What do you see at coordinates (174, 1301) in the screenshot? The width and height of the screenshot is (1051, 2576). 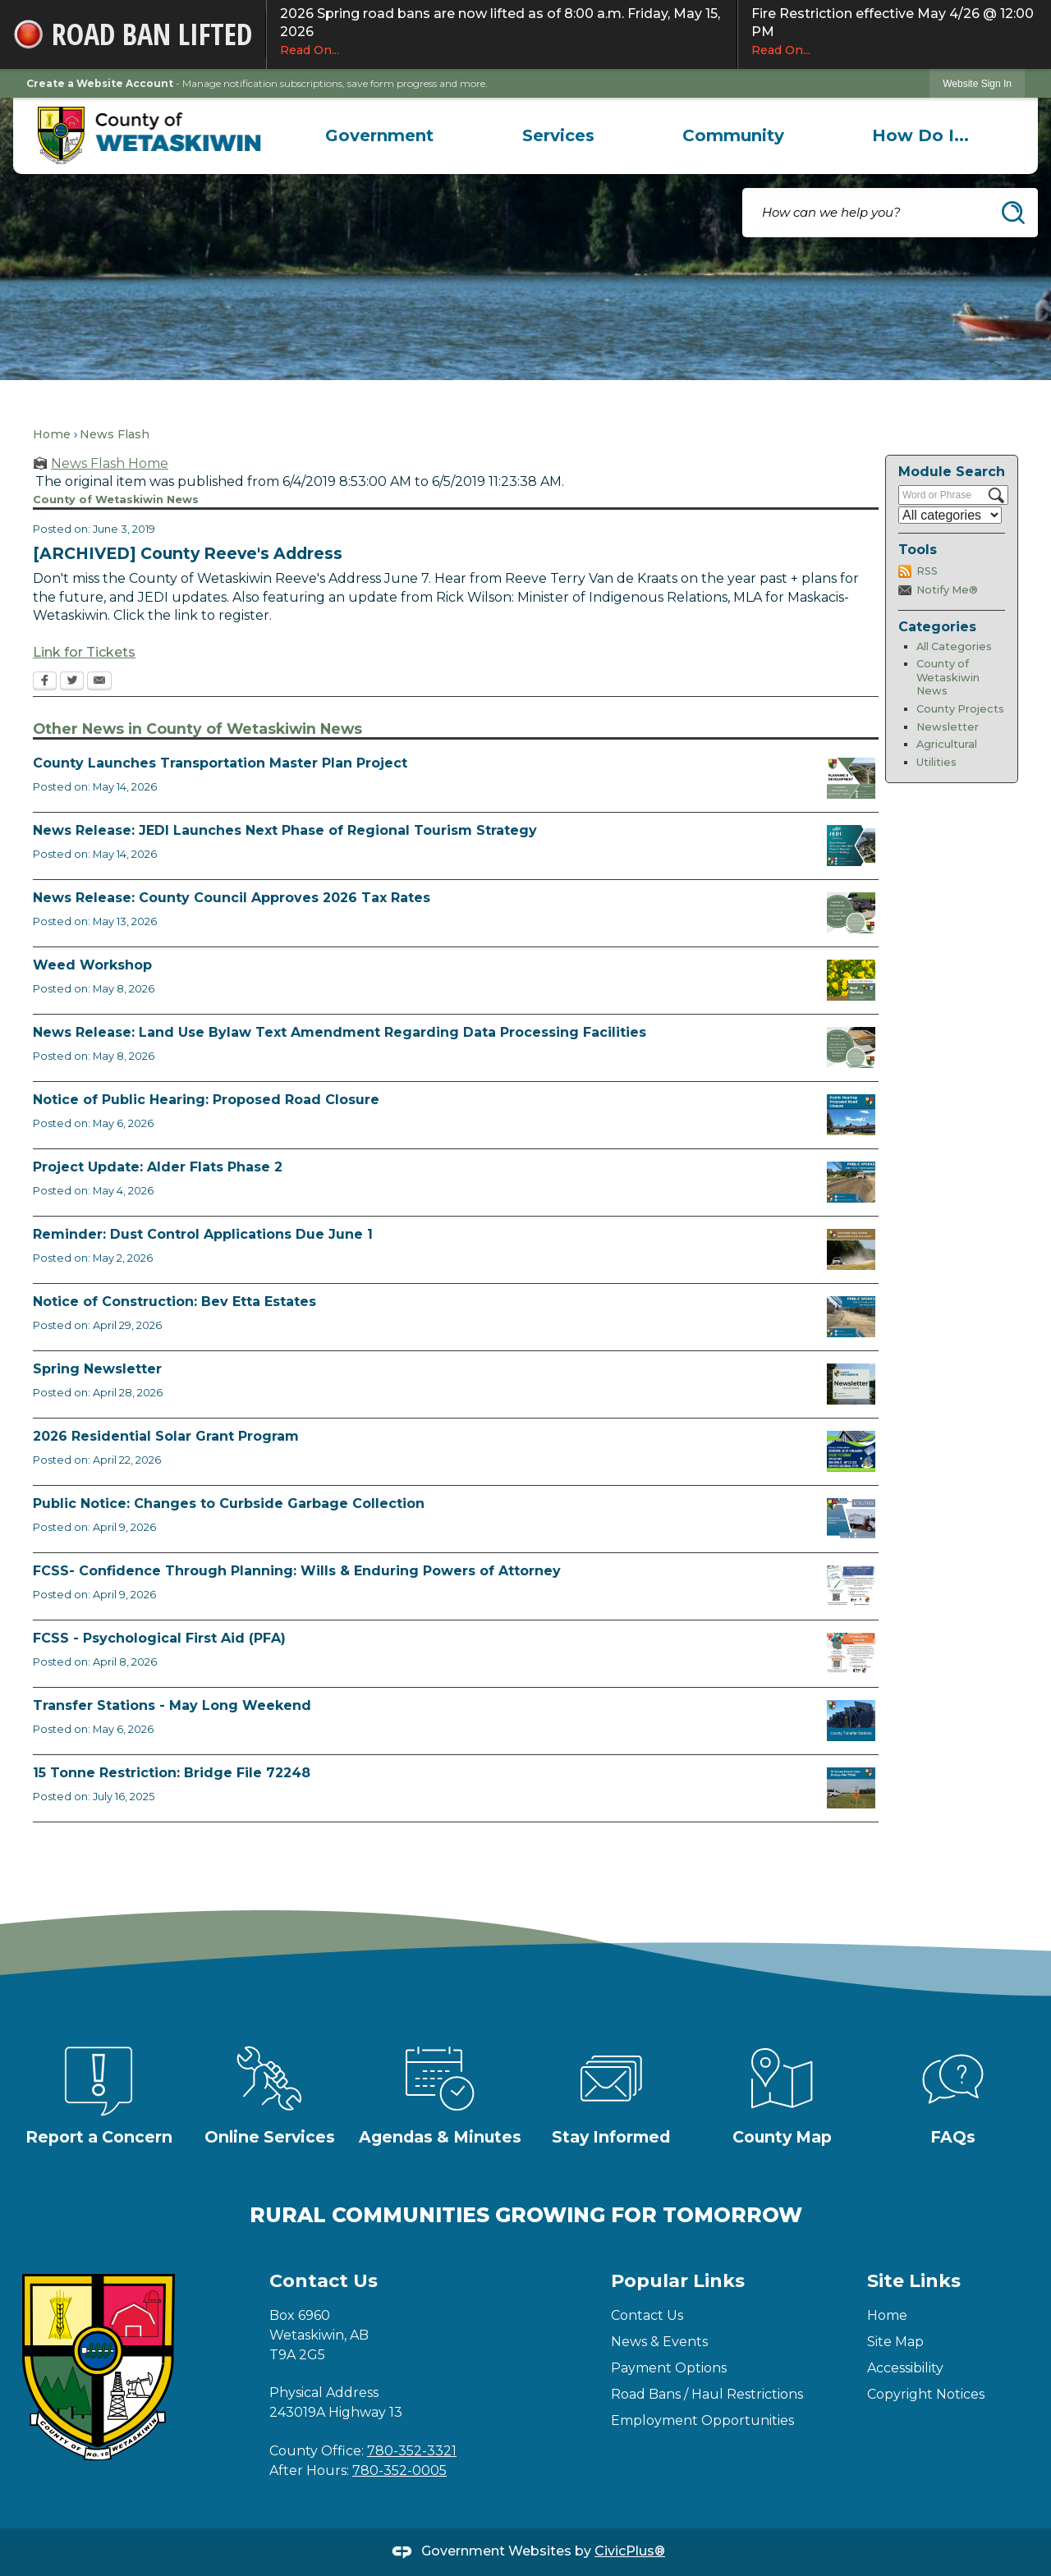 I see `Notice of Construction: Bev Etta Estates` at bounding box center [174, 1301].